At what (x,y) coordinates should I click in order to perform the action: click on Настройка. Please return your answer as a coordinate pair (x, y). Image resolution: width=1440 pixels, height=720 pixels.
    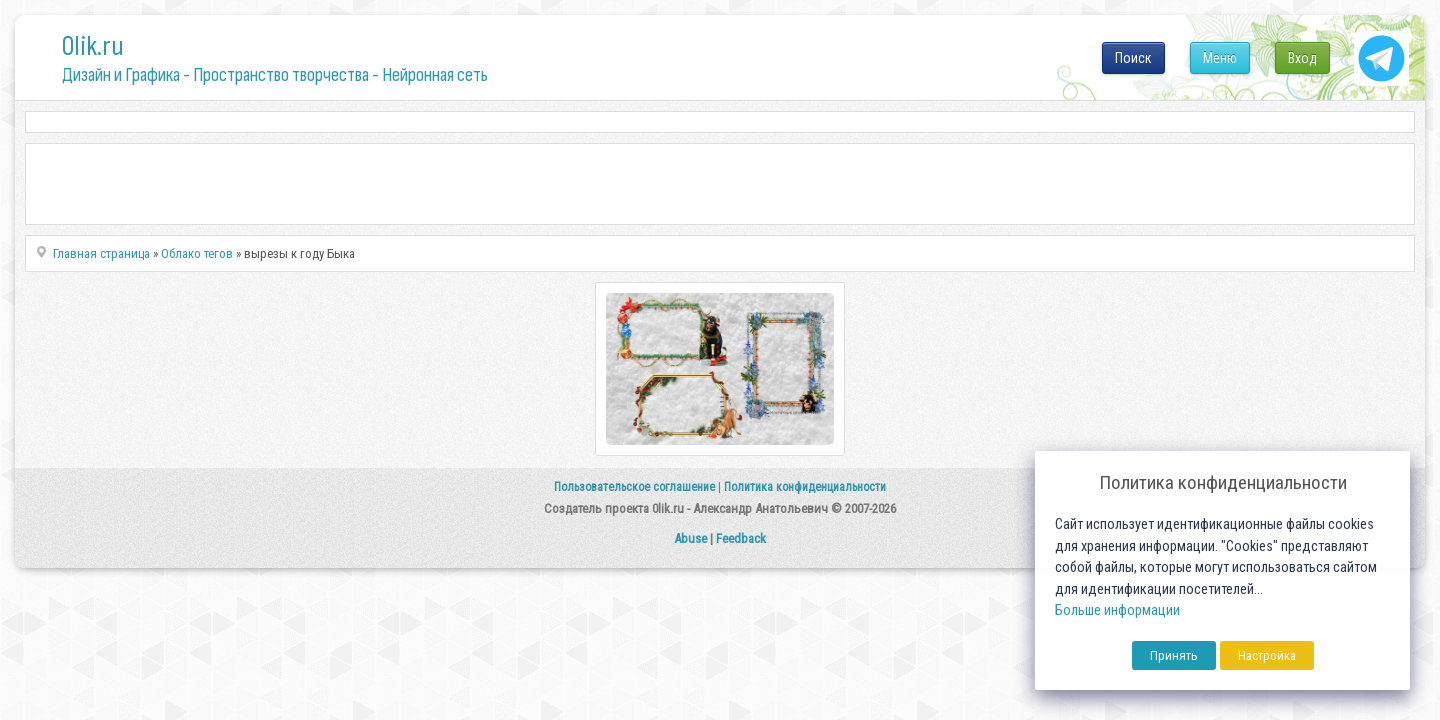
    Looking at the image, I should click on (1267, 655).